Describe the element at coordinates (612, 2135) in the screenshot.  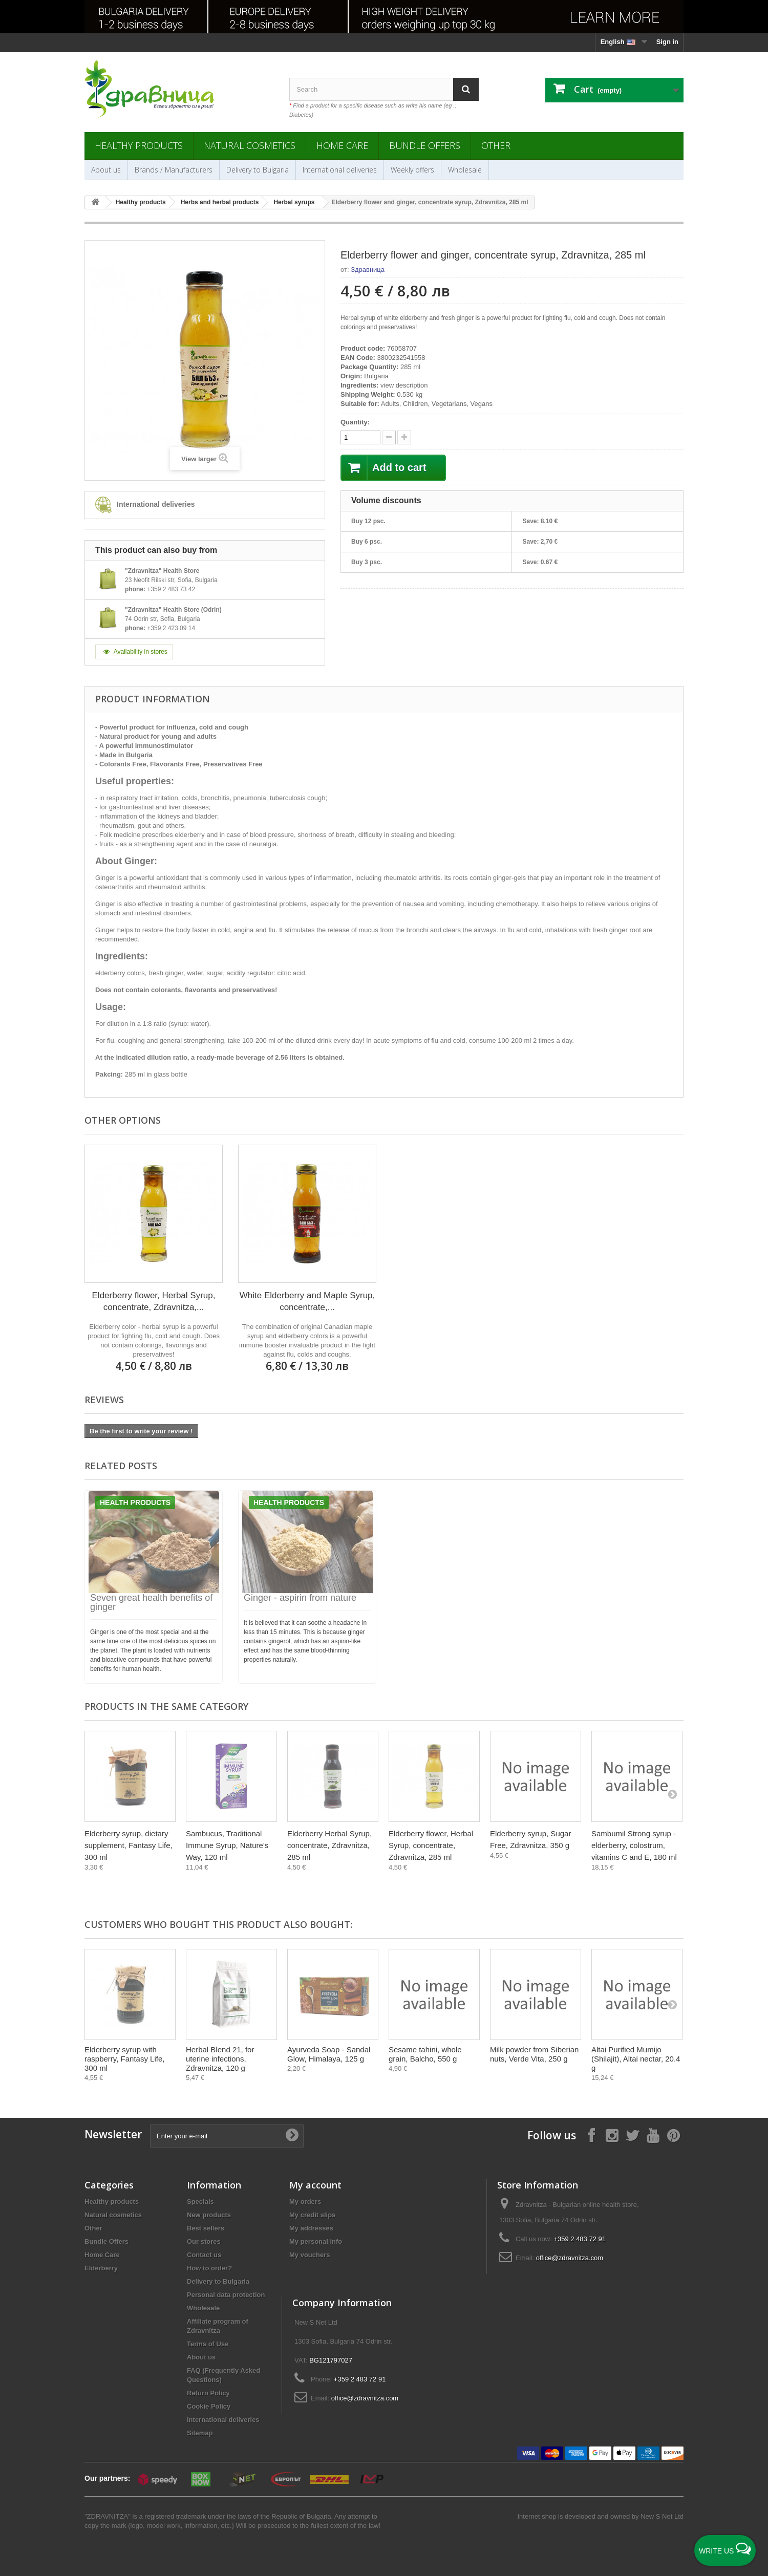
I see `[Follow on Instagram]` at that location.